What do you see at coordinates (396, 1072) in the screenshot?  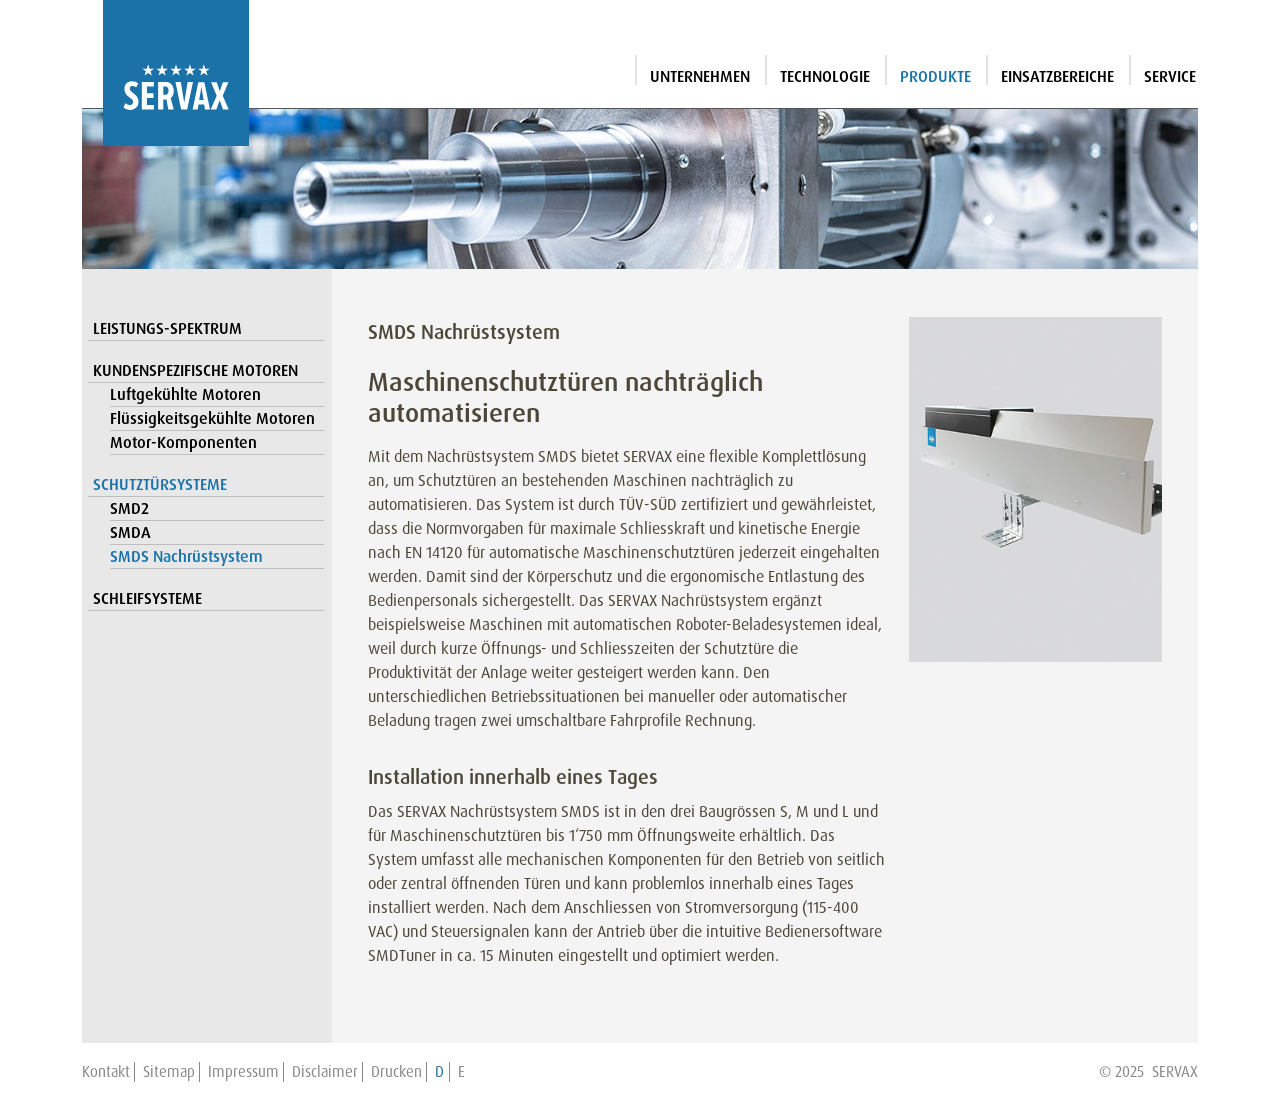 I see `Drucken` at bounding box center [396, 1072].